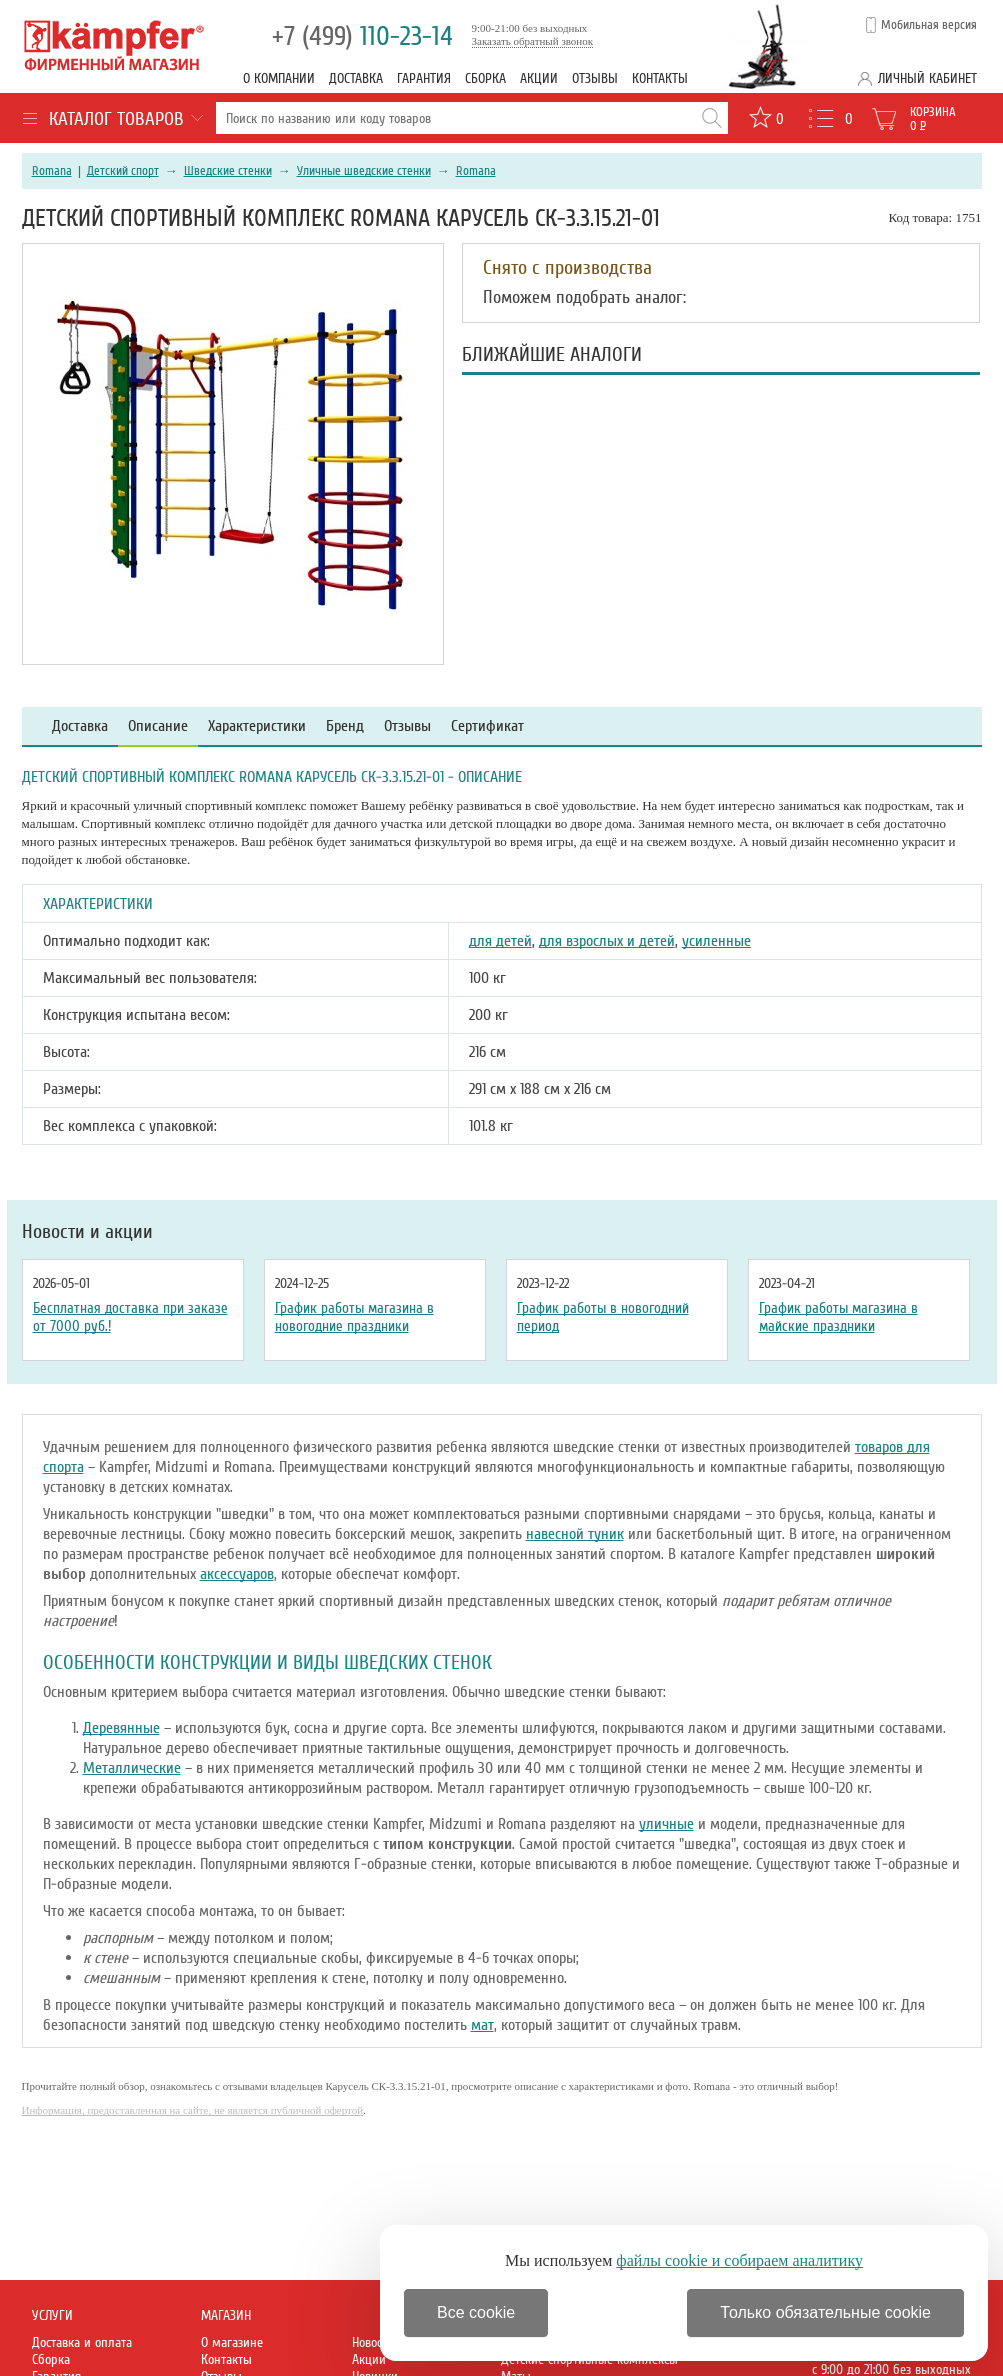 The height and width of the screenshot is (2376, 1003). I want to click on мат, so click(482, 2025).